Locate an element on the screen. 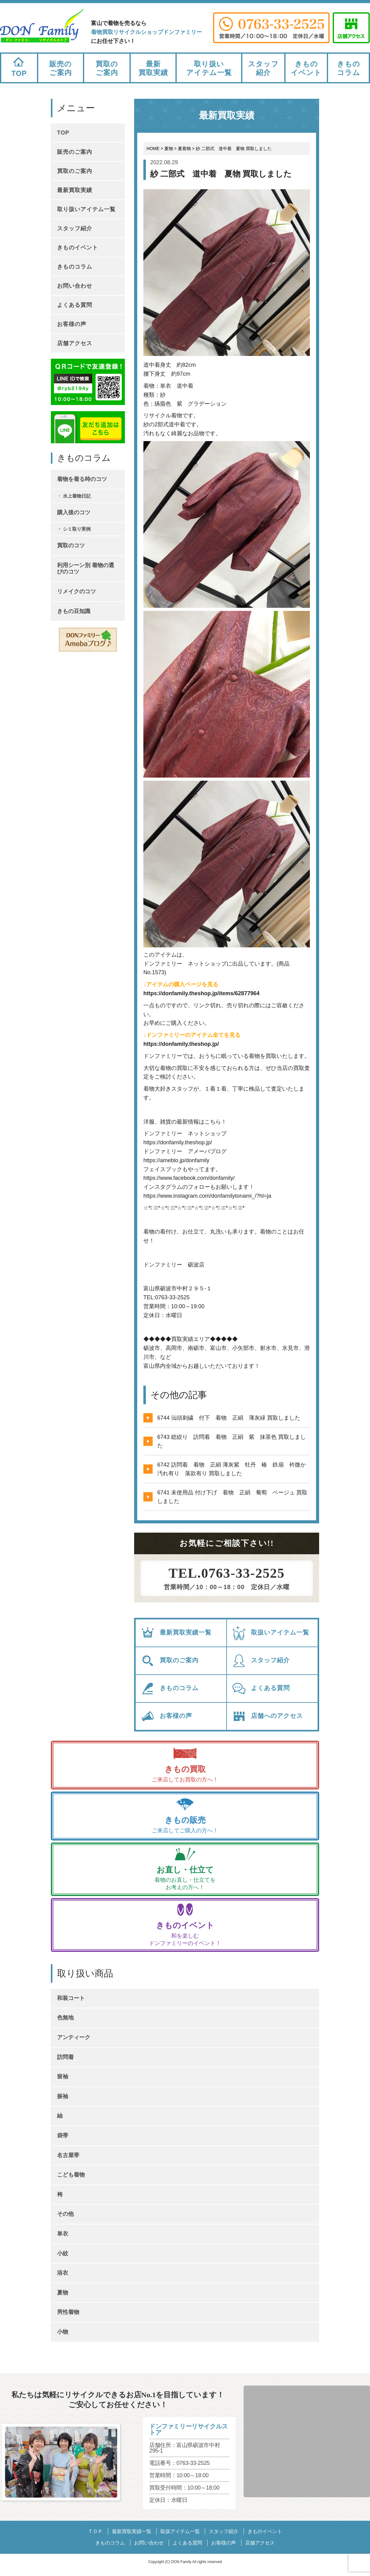 This screenshot has width=370, height=2576. 取り扱いアイテム一覧 is located at coordinates (209, 68).